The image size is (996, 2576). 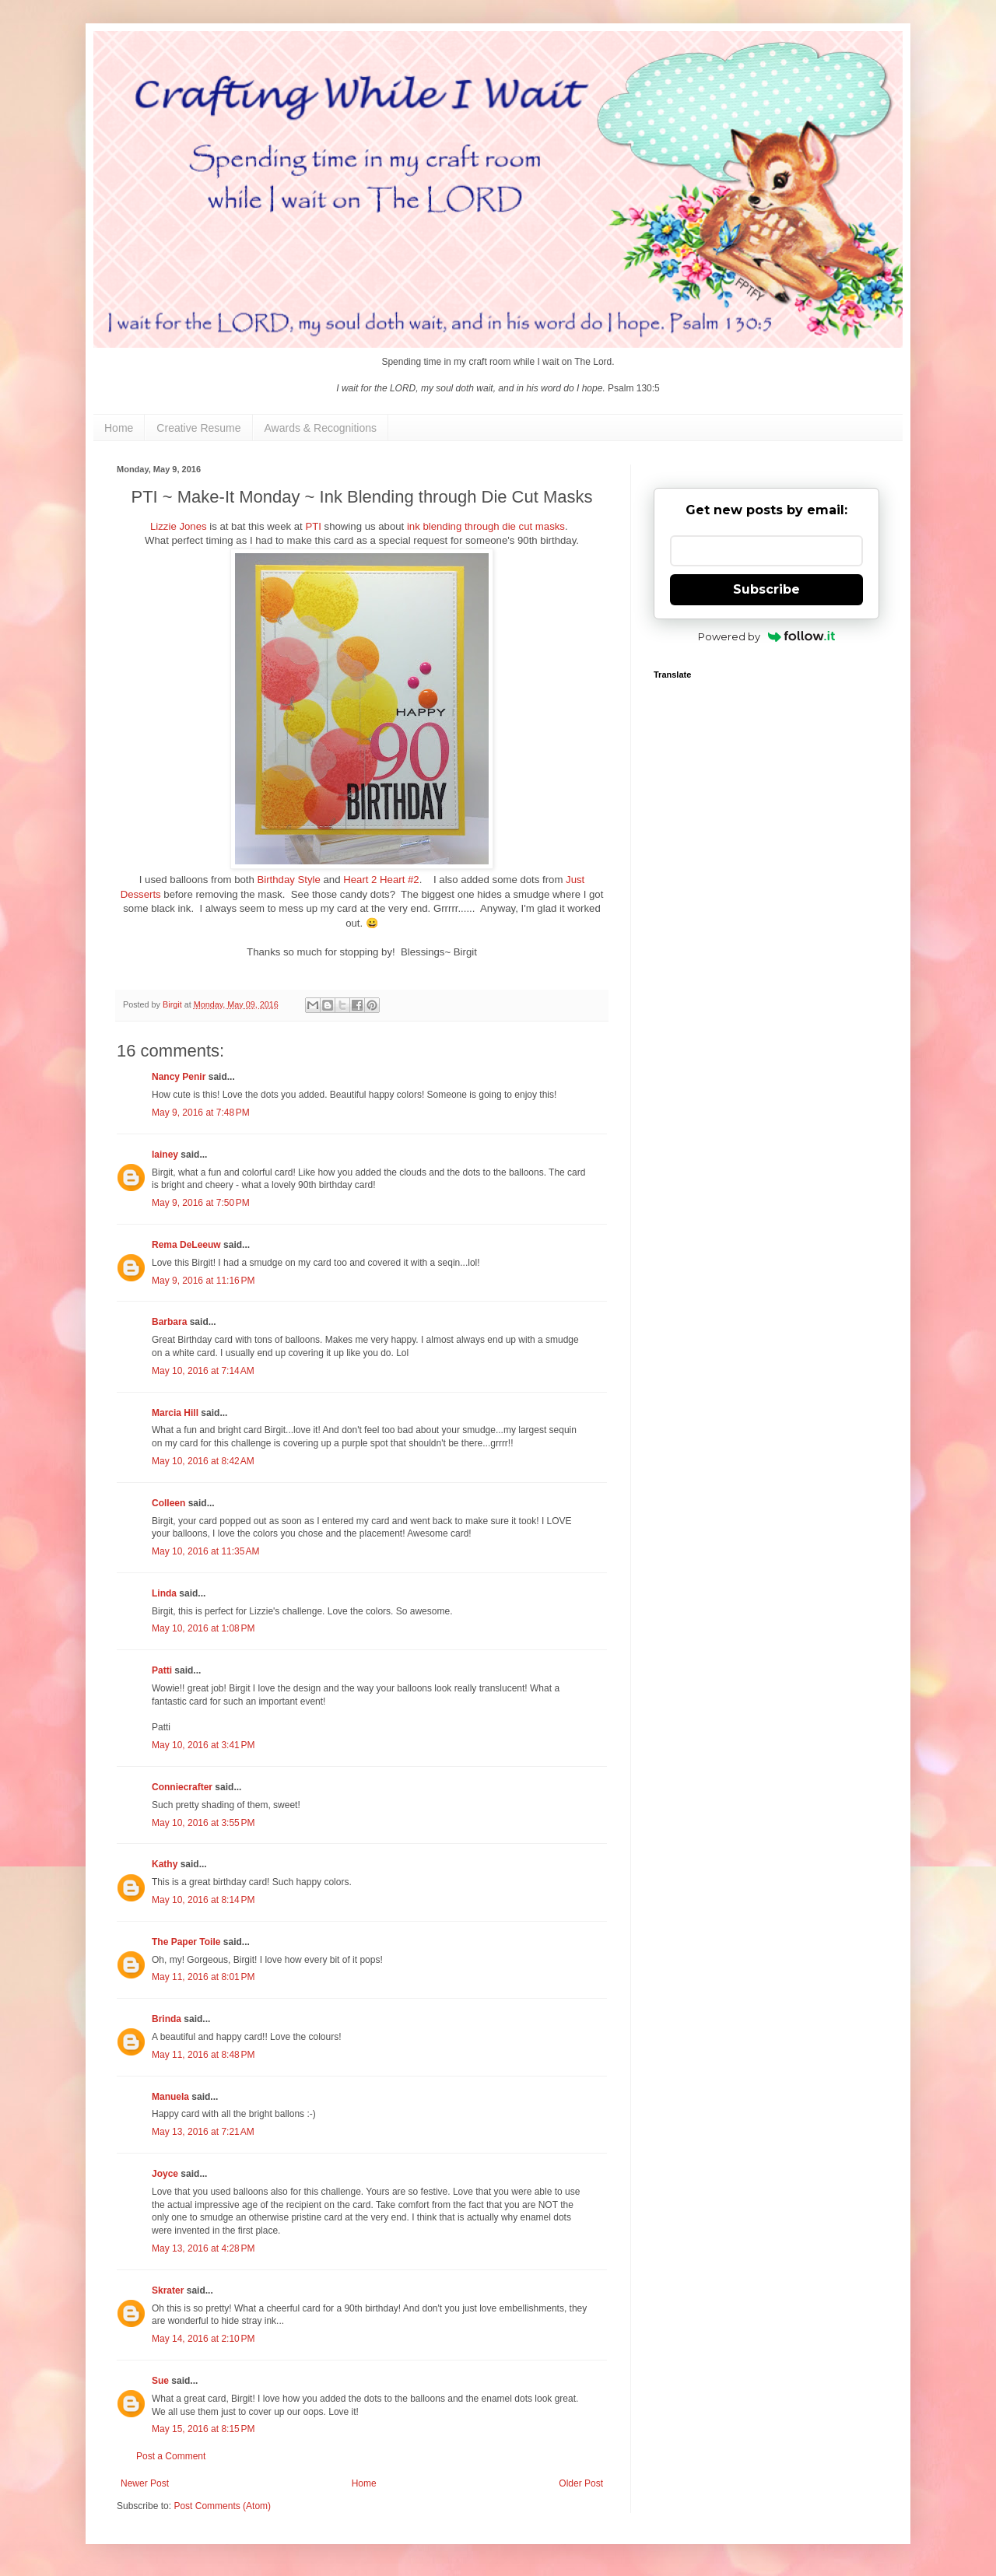 I want to click on May 9, 2016 at 11:16 PM, so click(x=203, y=1280).